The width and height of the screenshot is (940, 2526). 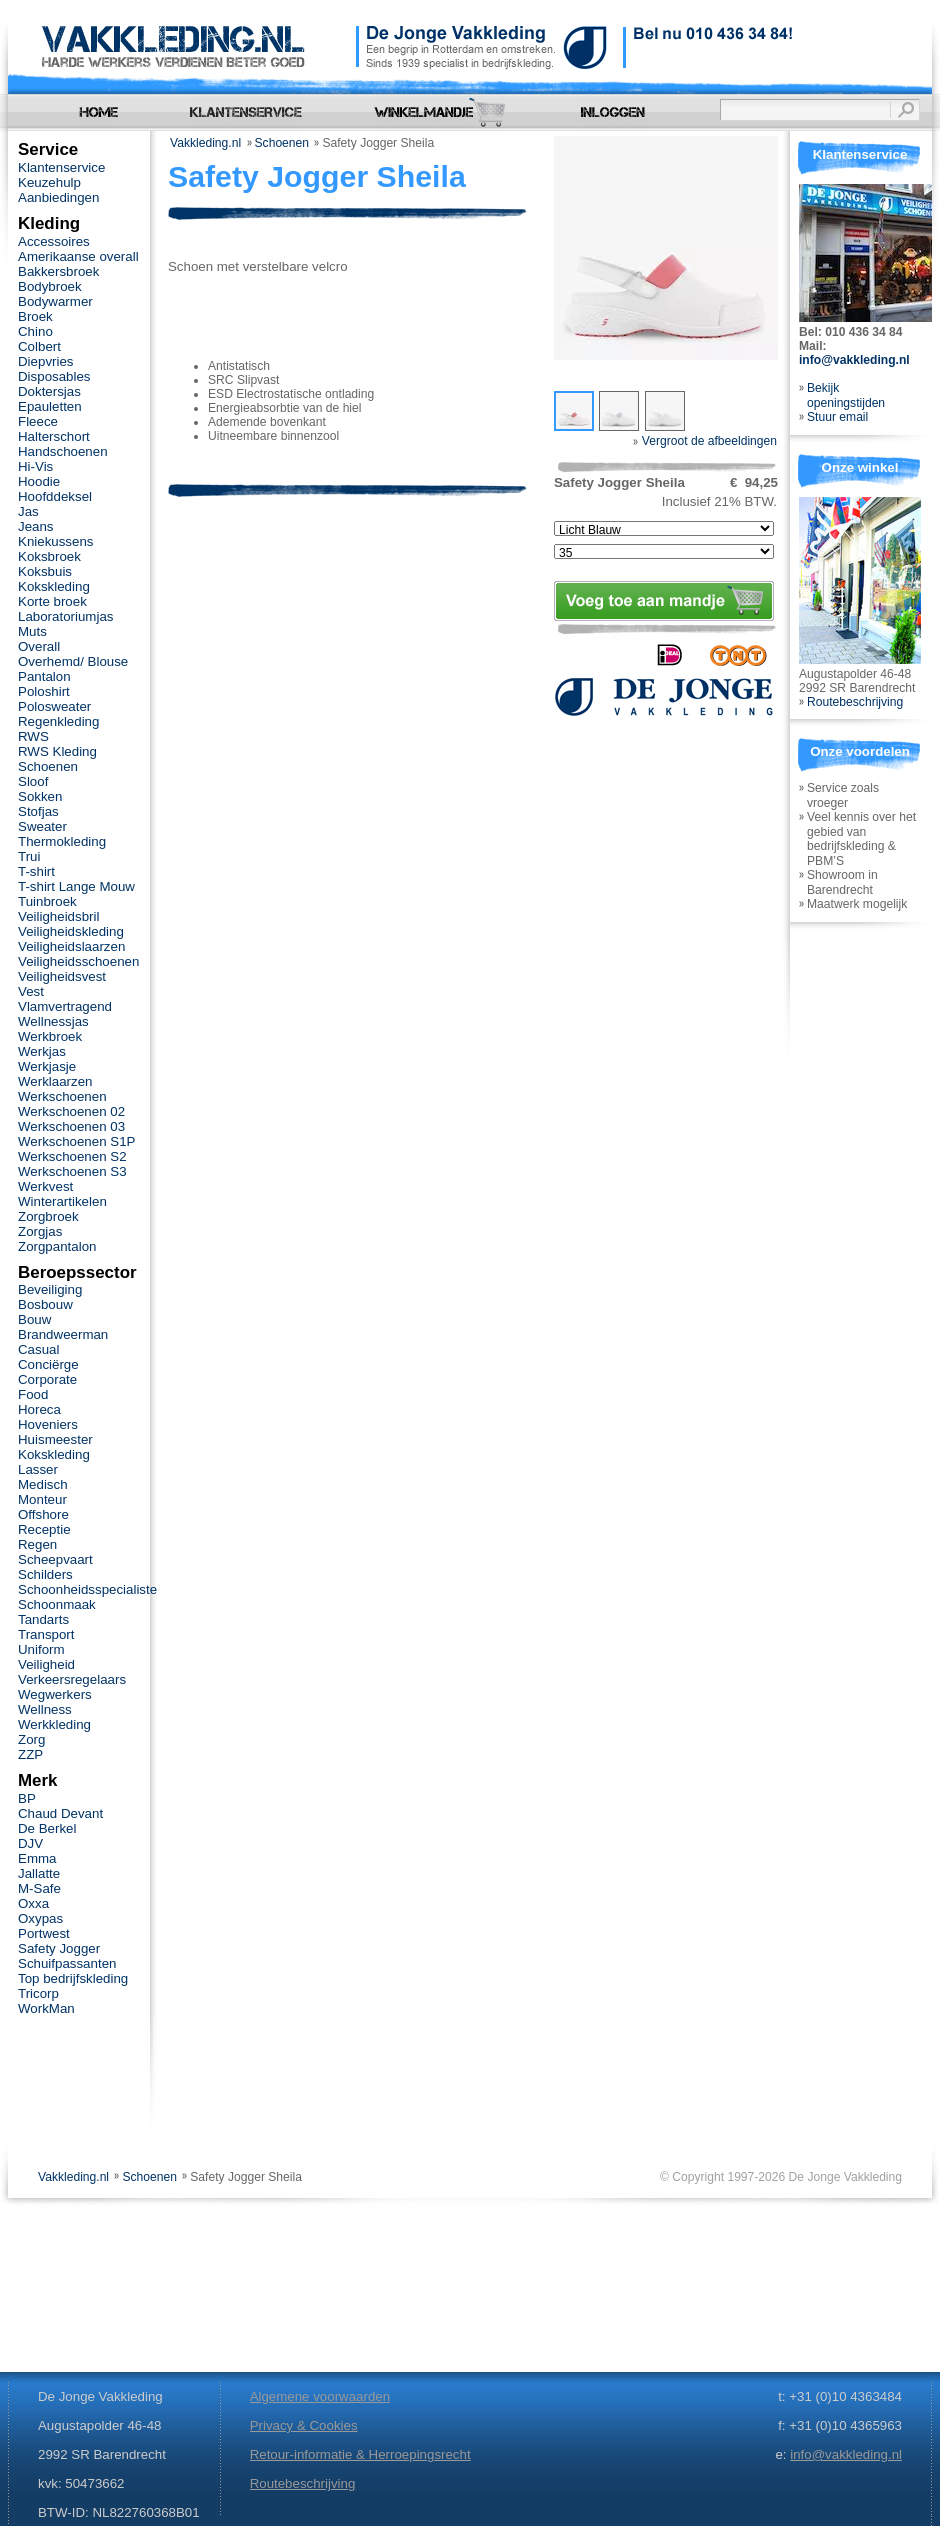 What do you see at coordinates (37, 1544) in the screenshot?
I see `Regen` at bounding box center [37, 1544].